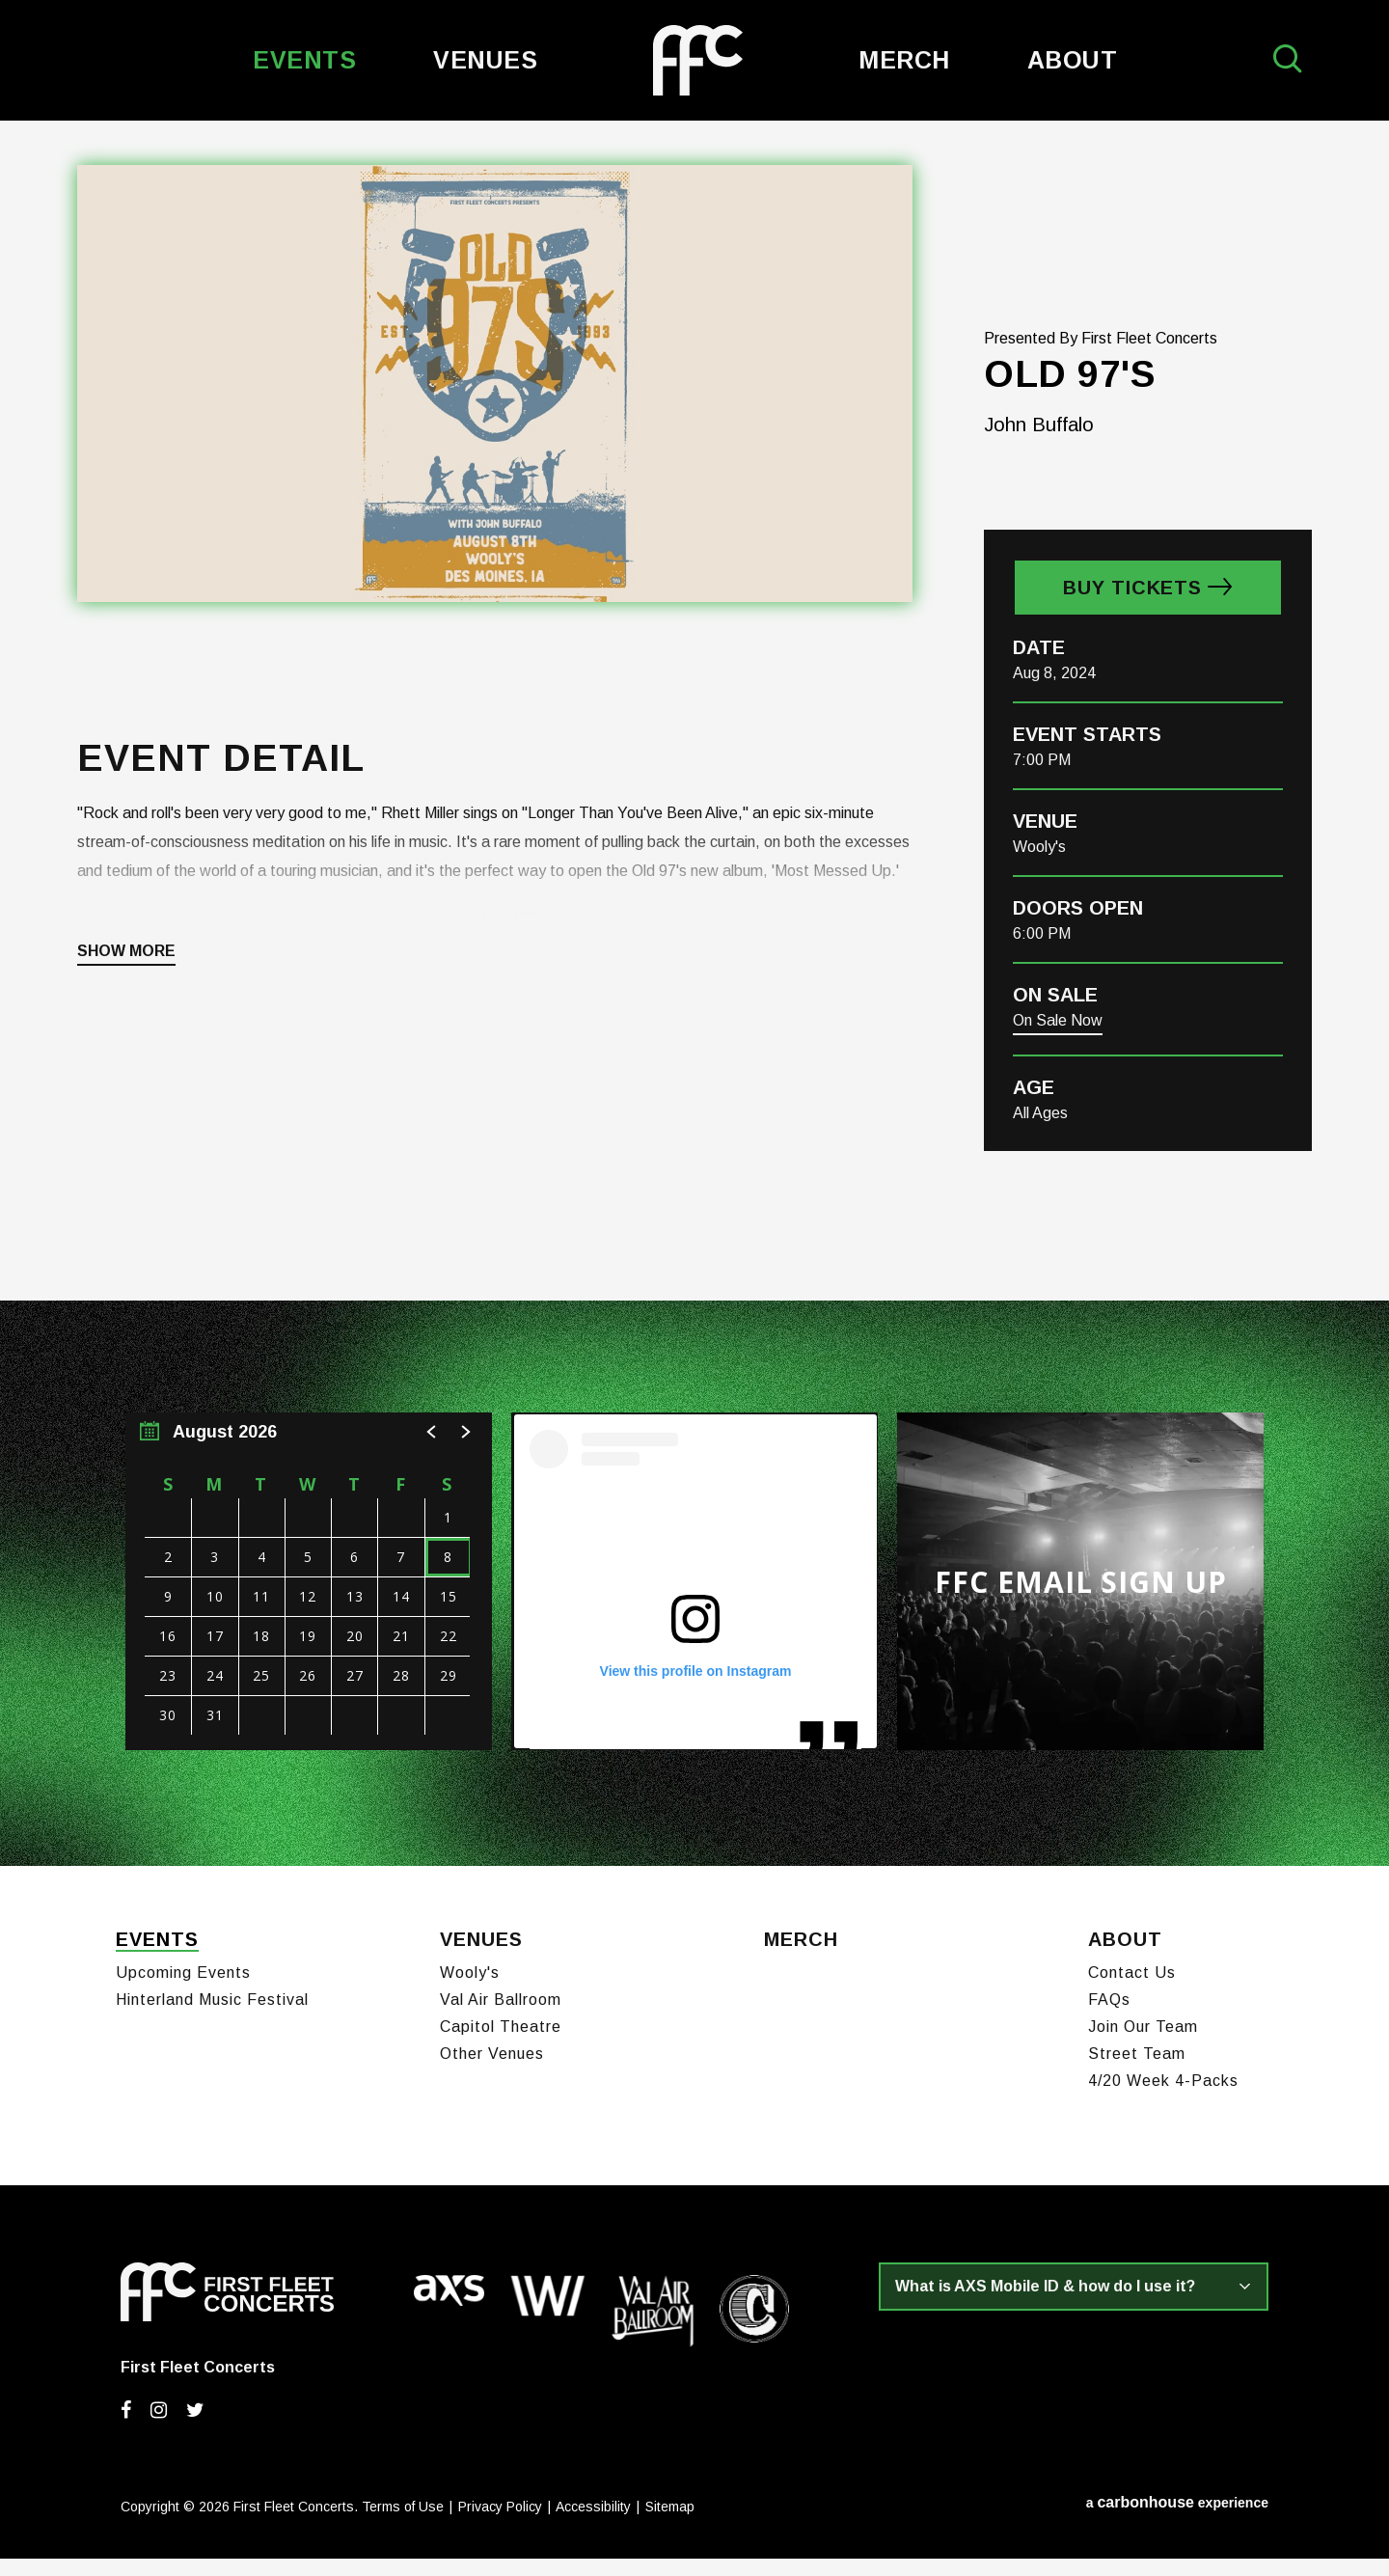  What do you see at coordinates (1136, 2072) in the screenshot?
I see `Street Team` at bounding box center [1136, 2072].